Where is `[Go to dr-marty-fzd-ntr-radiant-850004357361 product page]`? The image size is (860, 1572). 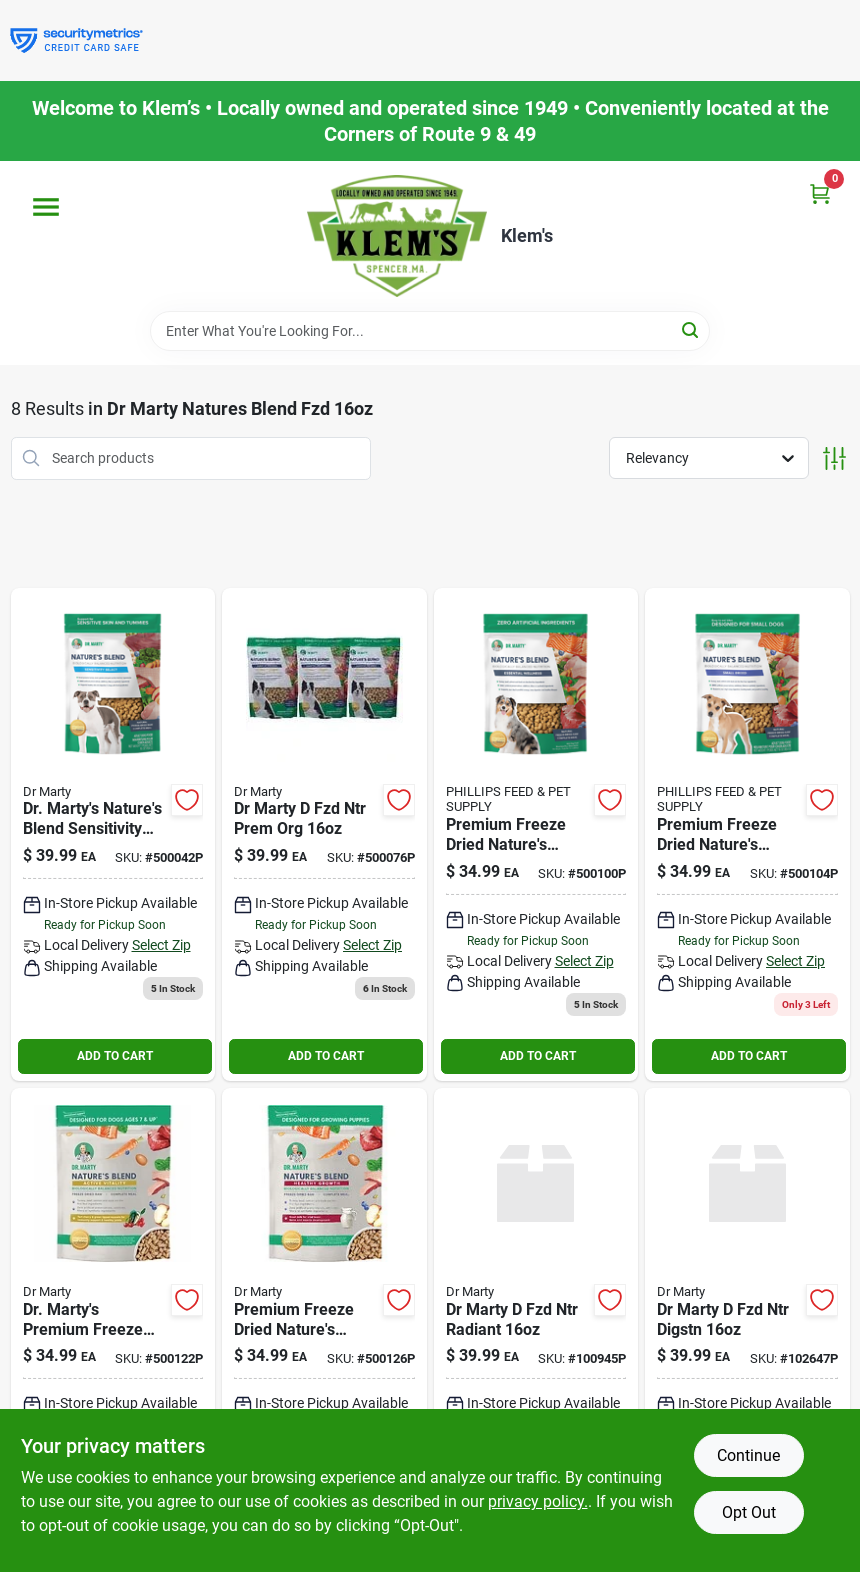
[Go to dr-marty-fzd-ntr-radiant-850004357361 product page] is located at coordinates (536, 1327).